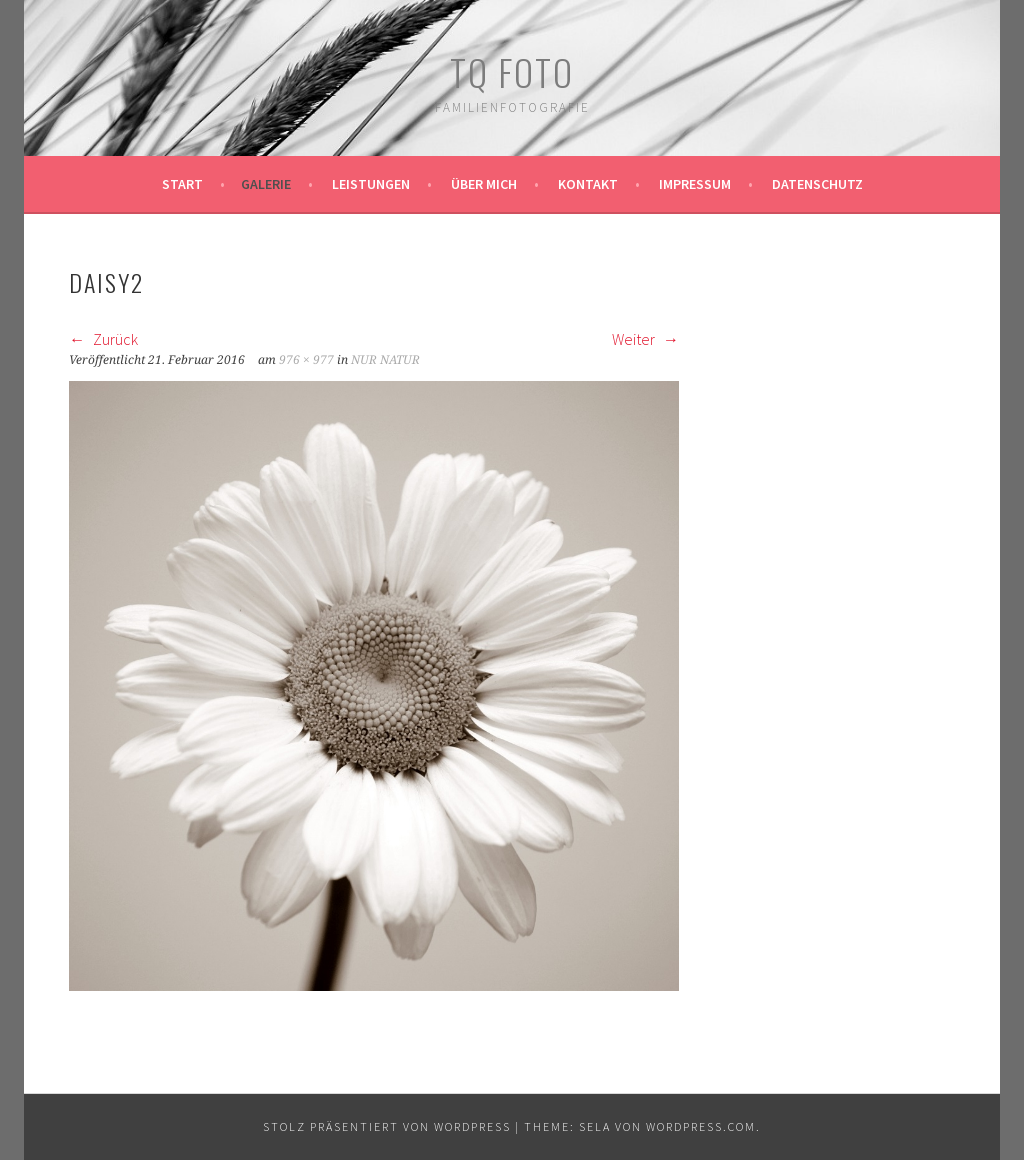 This screenshot has height=1160, width=1024. I want to click on Stolz präsentiert von WordPress, so click(387, 1126).